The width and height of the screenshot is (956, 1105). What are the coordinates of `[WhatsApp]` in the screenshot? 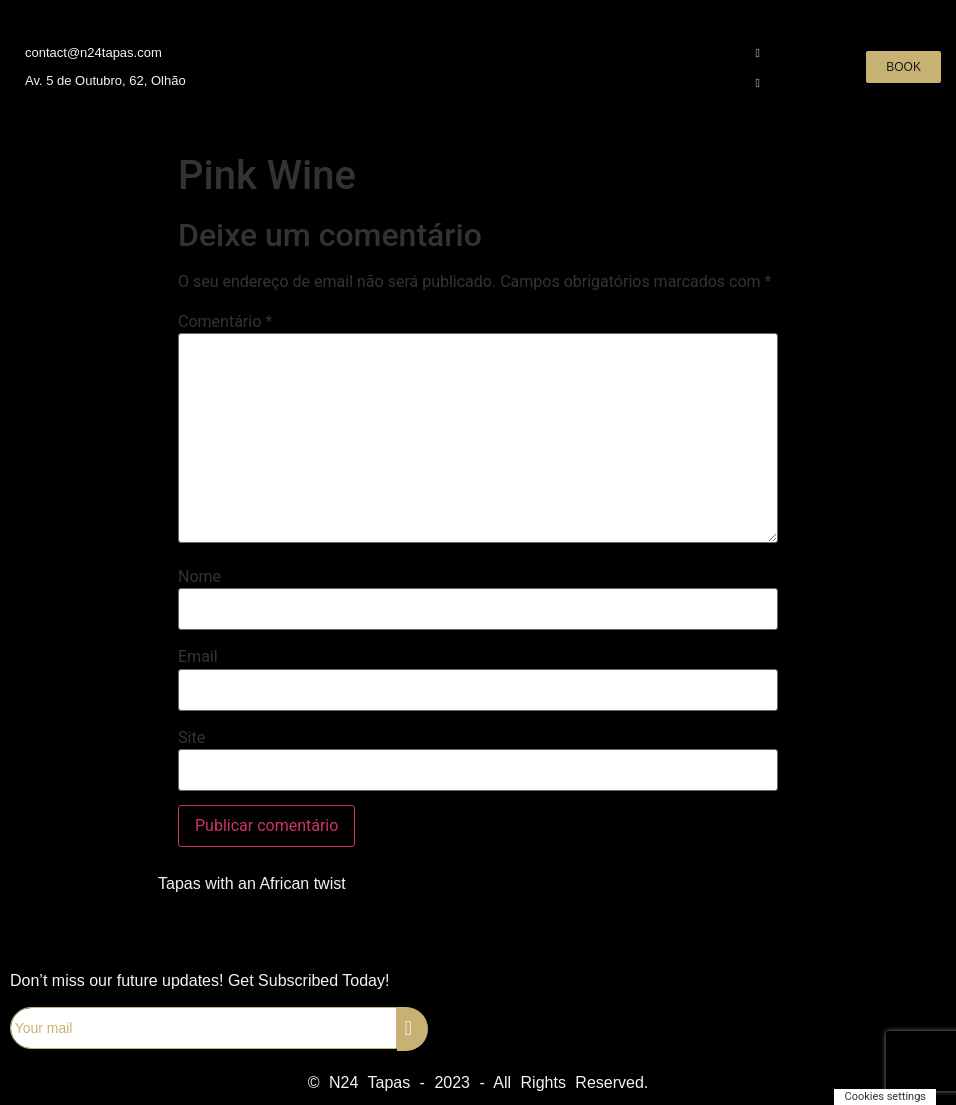 It's located at (745, 82).